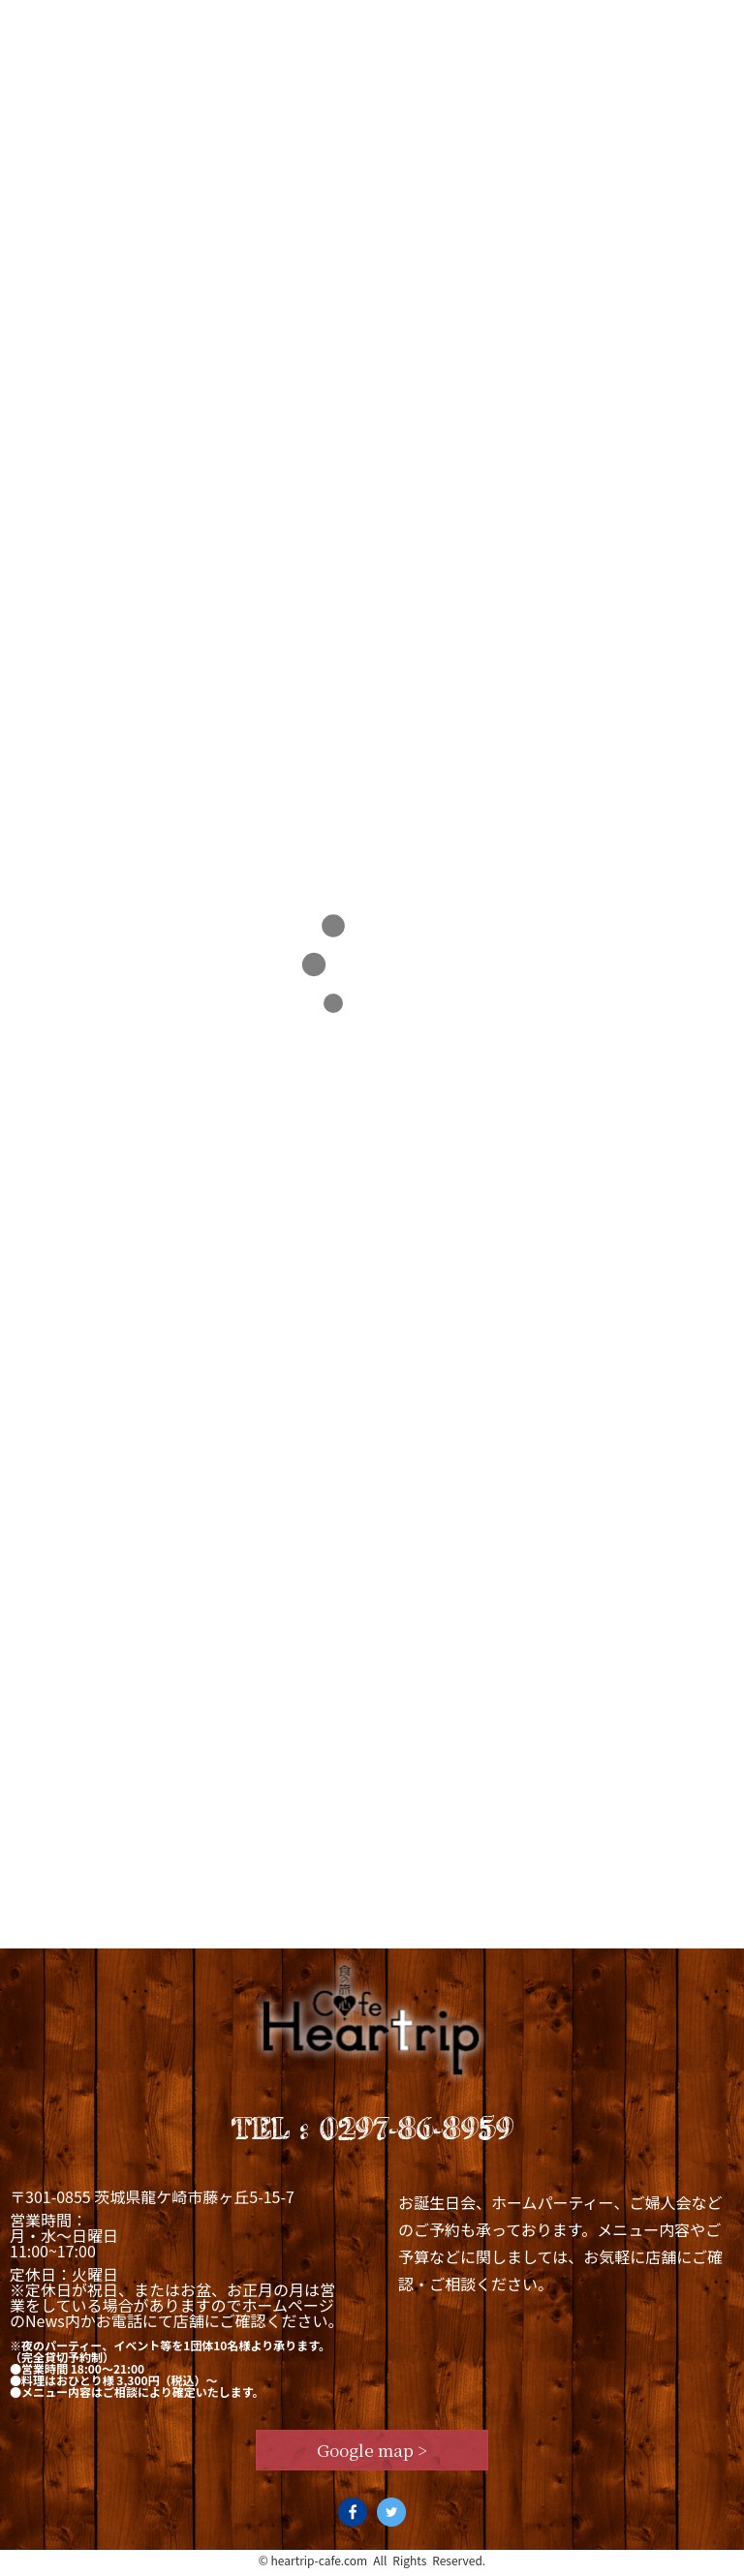 The height and width of the screenshot is (2576, 744). Describe the element at coordinates (456, 23) in the screenshot. I see `News` at that location.